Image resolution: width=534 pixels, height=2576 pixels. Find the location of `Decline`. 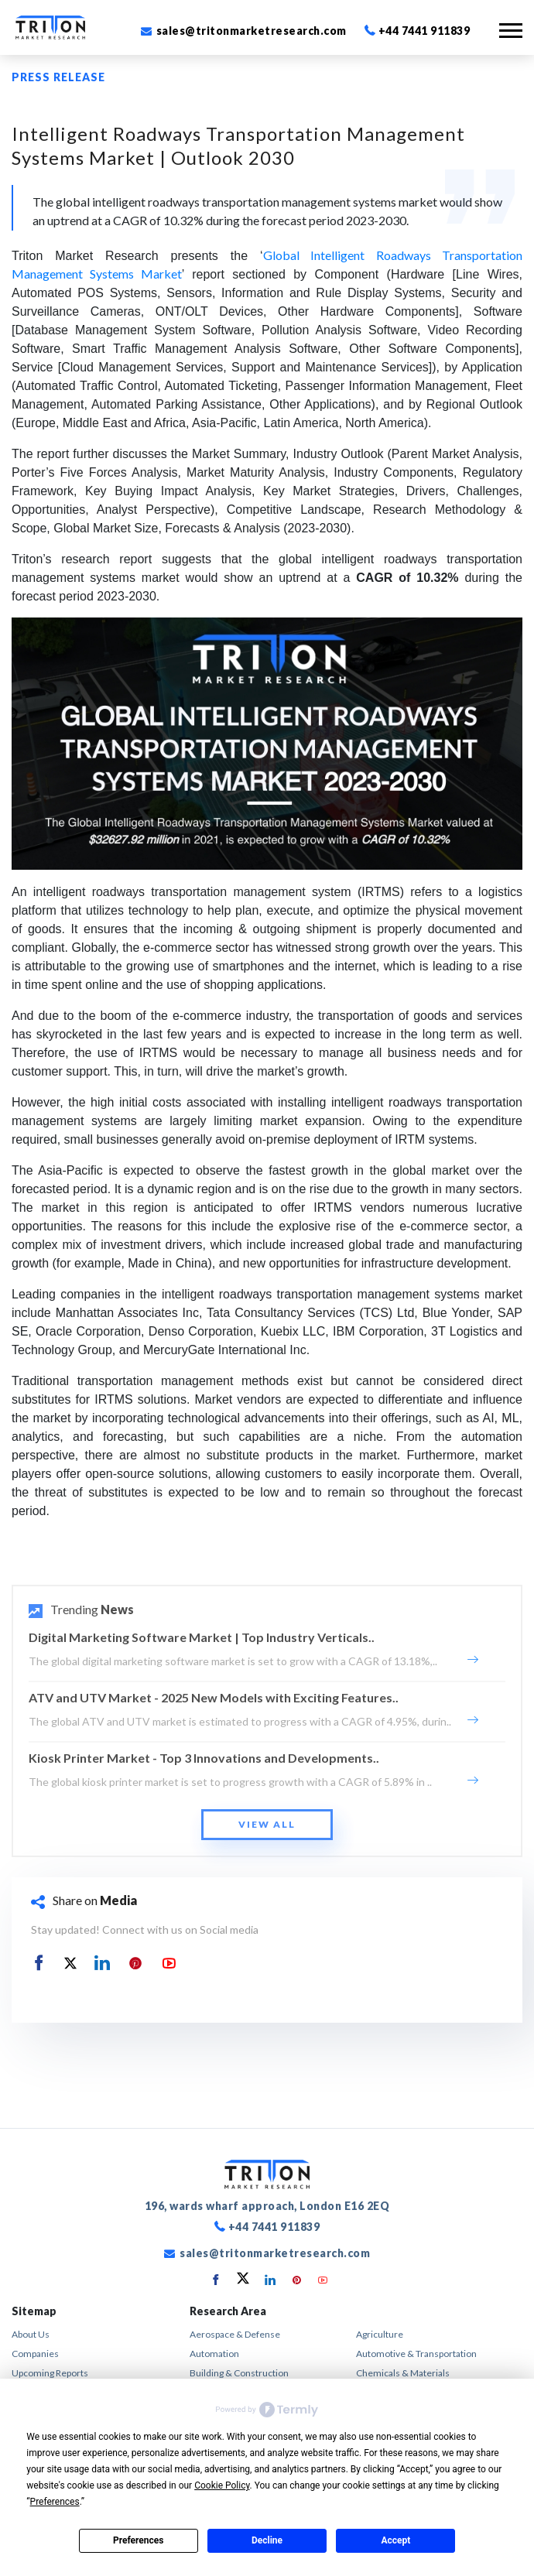

Decline is located at coordinates (267, 2540).